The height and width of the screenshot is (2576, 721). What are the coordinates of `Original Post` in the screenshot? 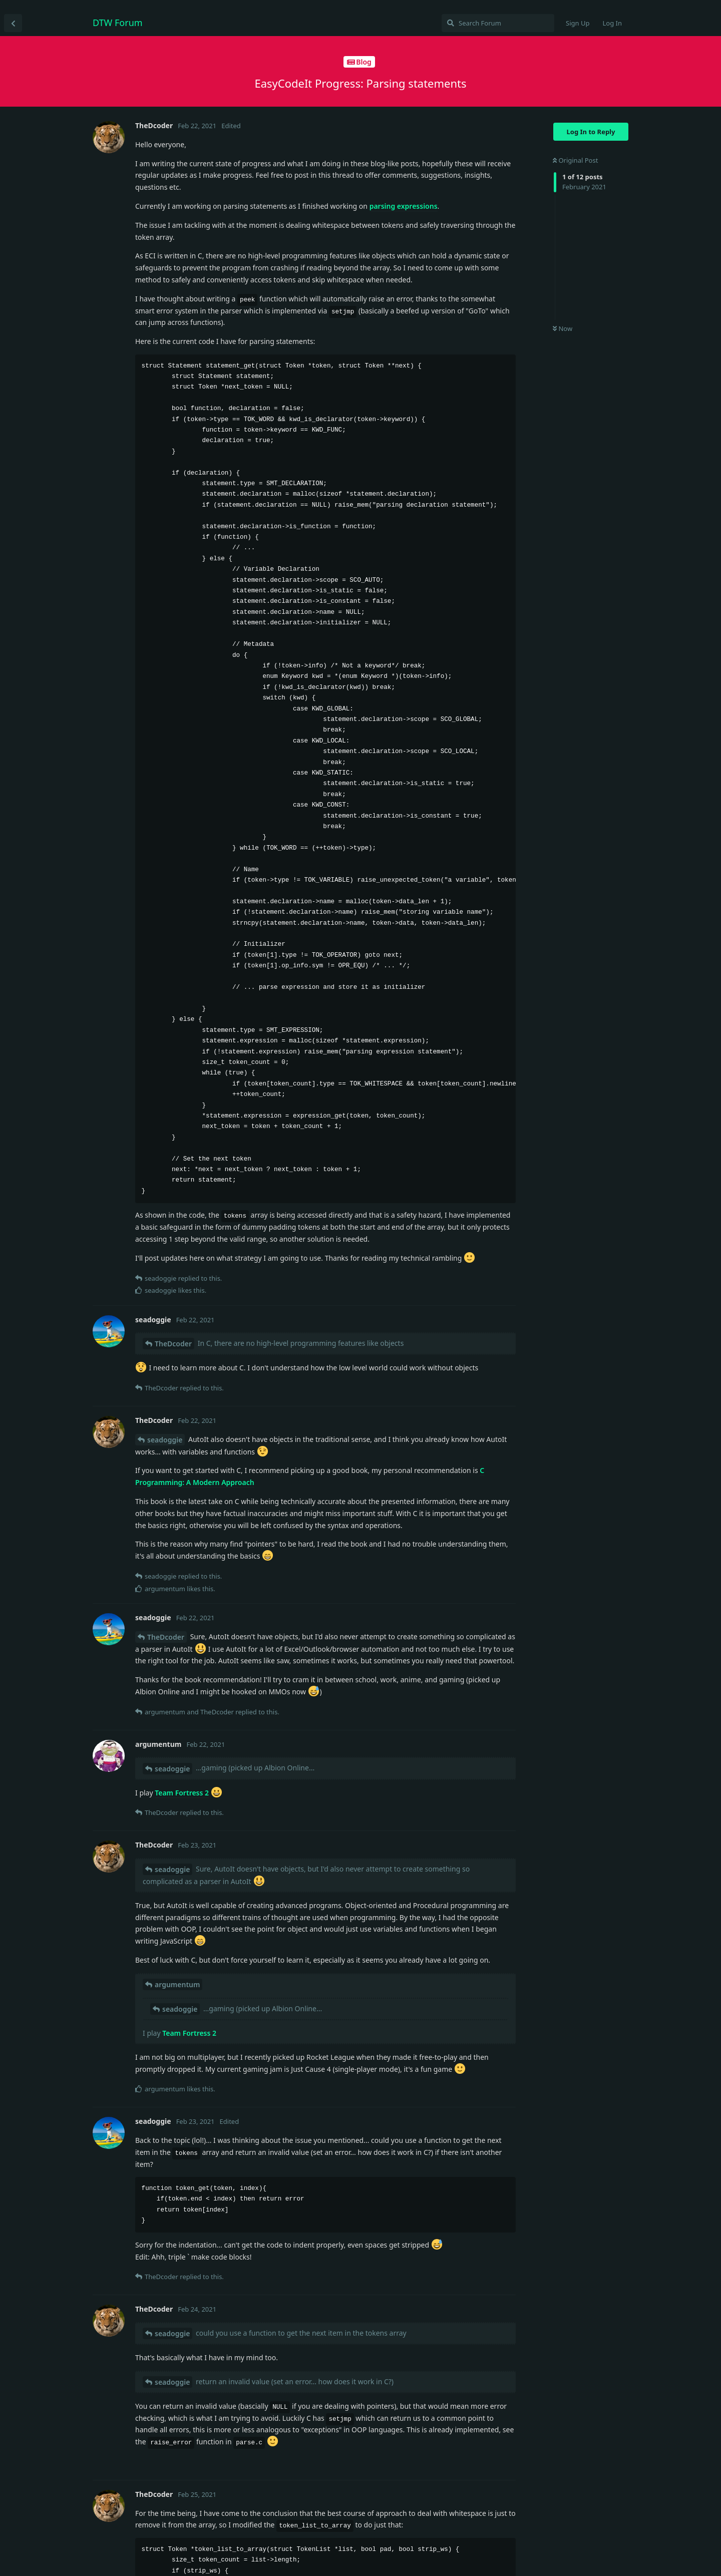 It's located at (575, 160).